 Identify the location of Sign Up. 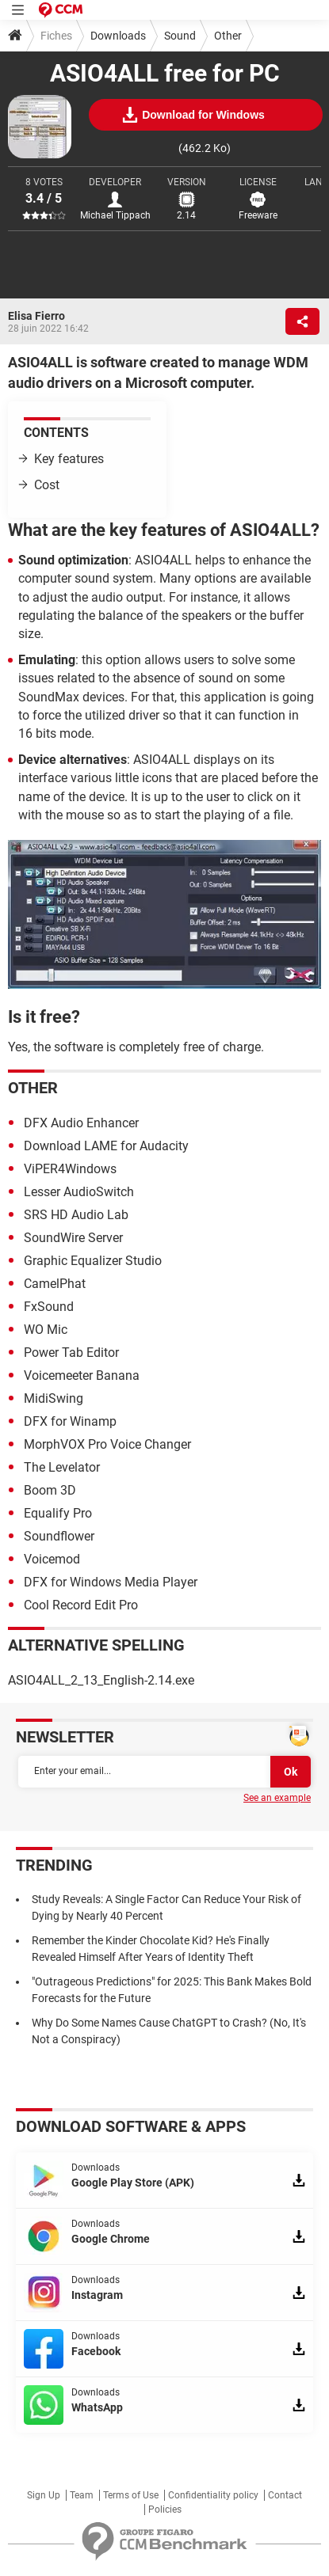
(43, 2495).